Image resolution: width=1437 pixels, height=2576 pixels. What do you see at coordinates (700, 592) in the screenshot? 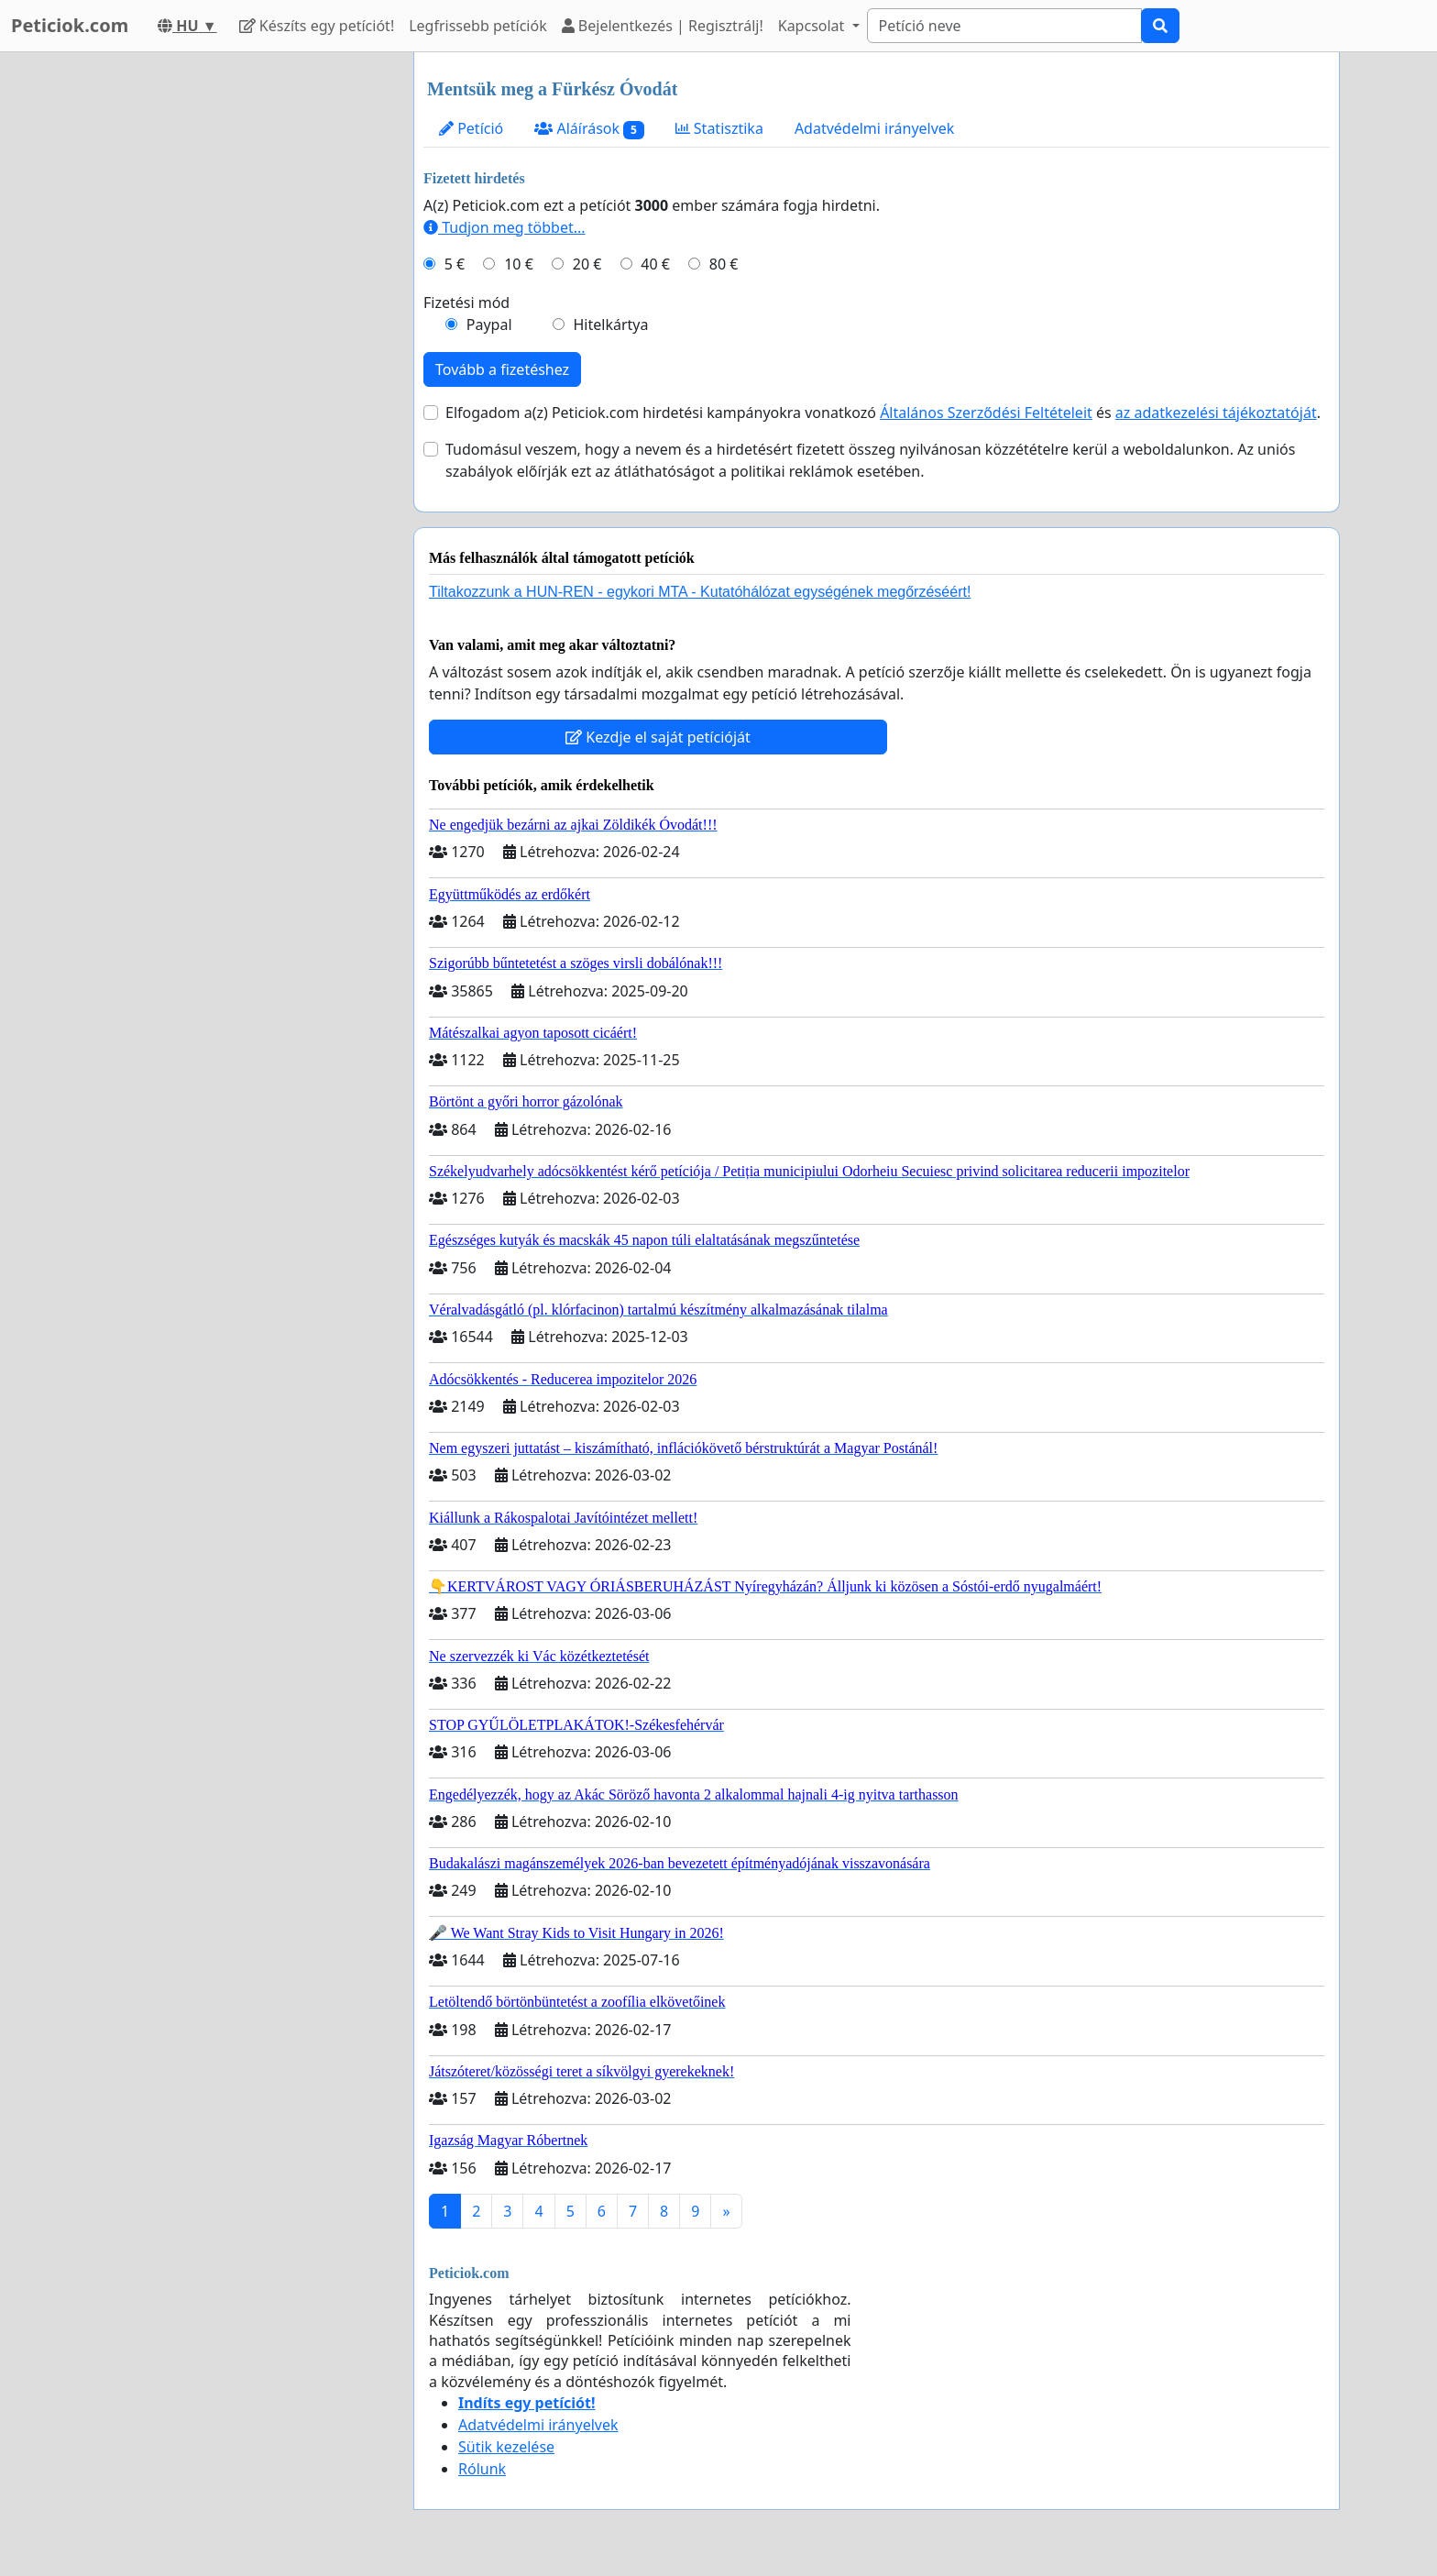
I see `Tiltakozzunk a HUN-REN - egykori MTA - Kutatóhálózat egységének megőrzéséért!` at bounding box center [700, 592].